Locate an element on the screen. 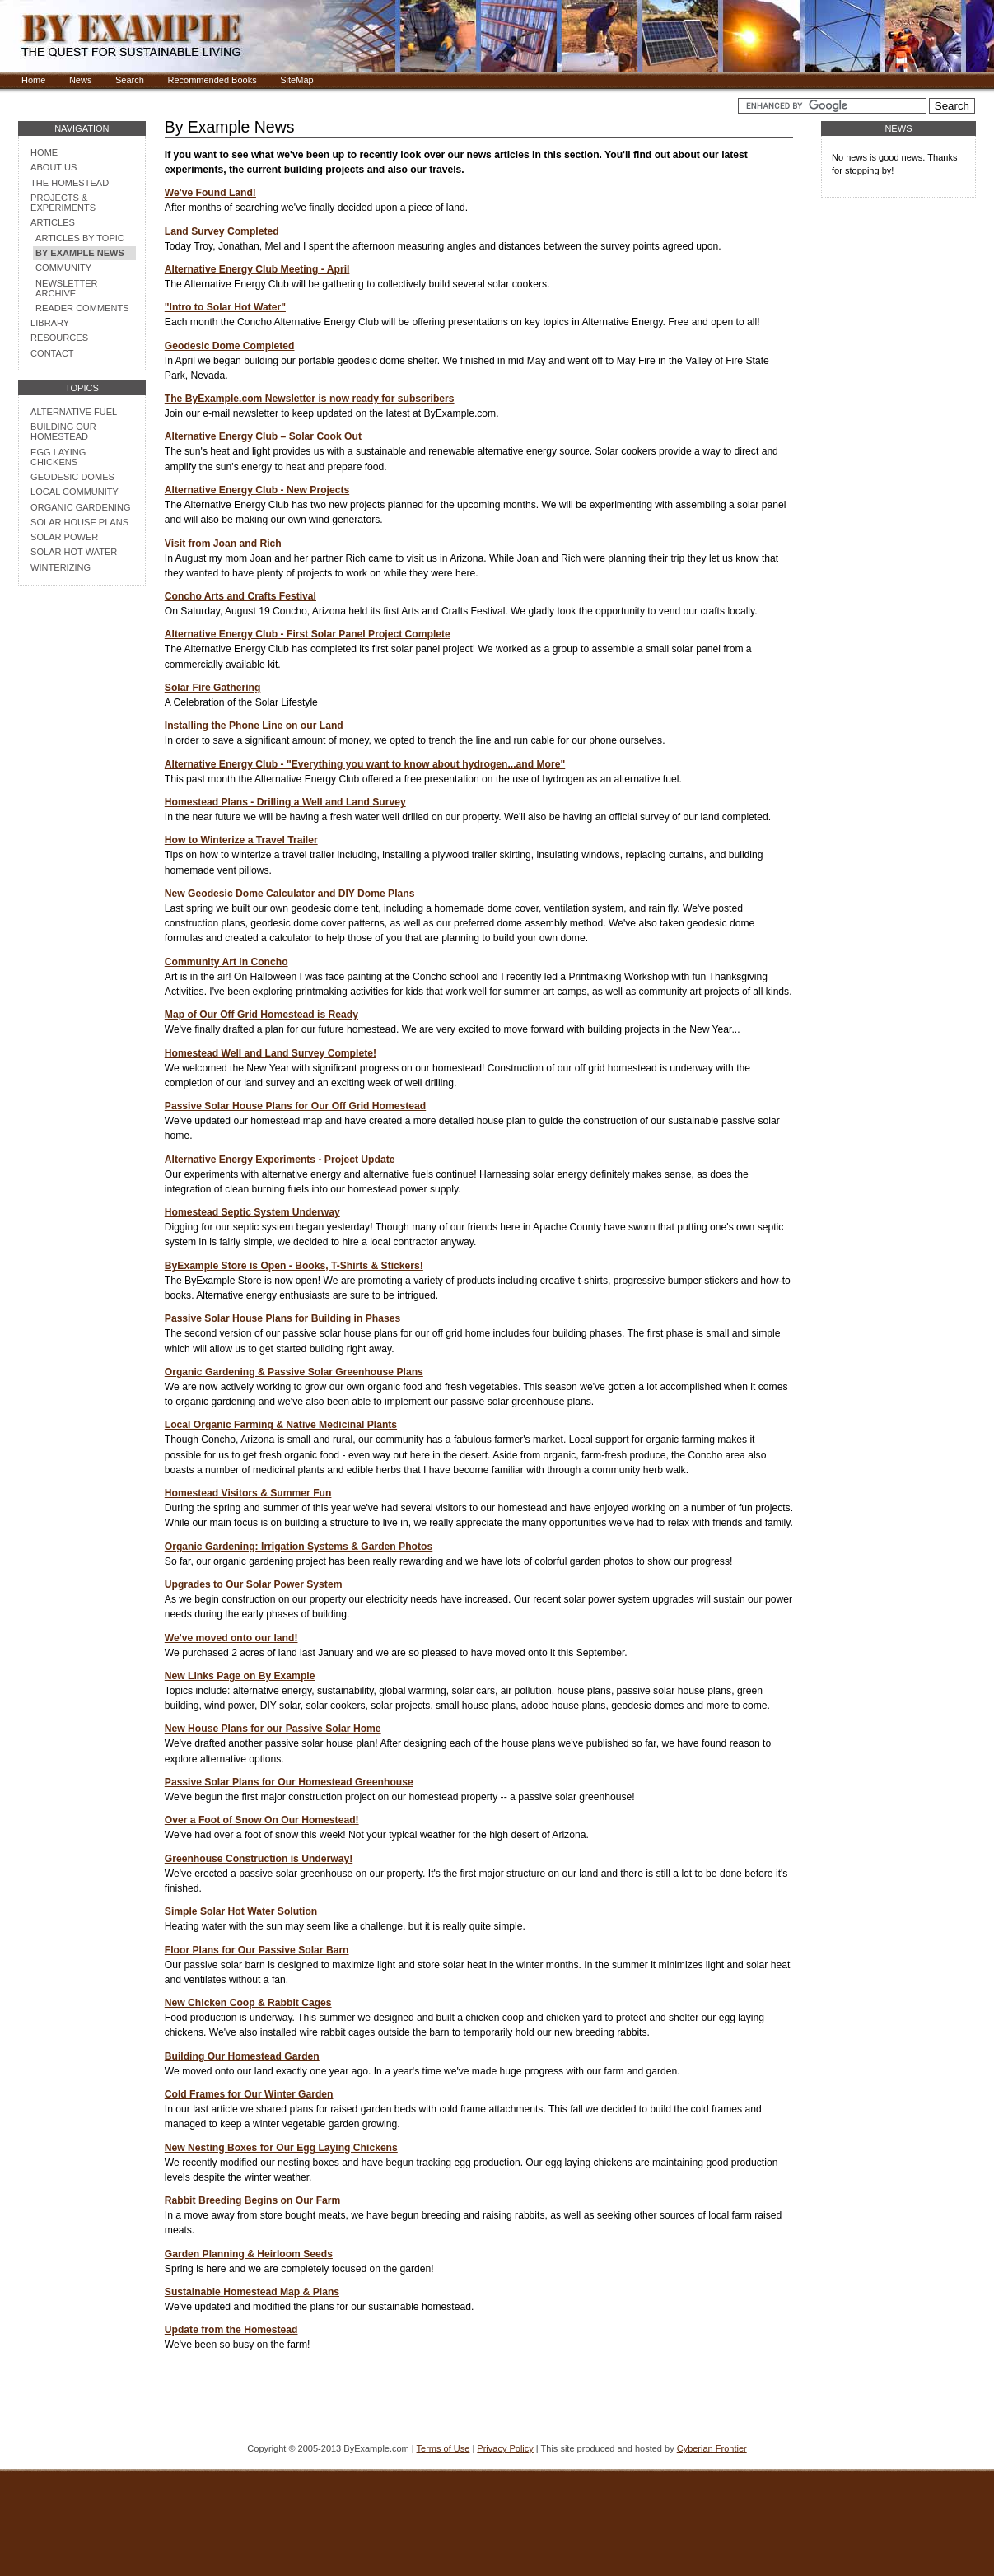 This screenshot has width=994, height=2576. Alternative Energy Club Meeting - April is located at coordinates (257, 269).